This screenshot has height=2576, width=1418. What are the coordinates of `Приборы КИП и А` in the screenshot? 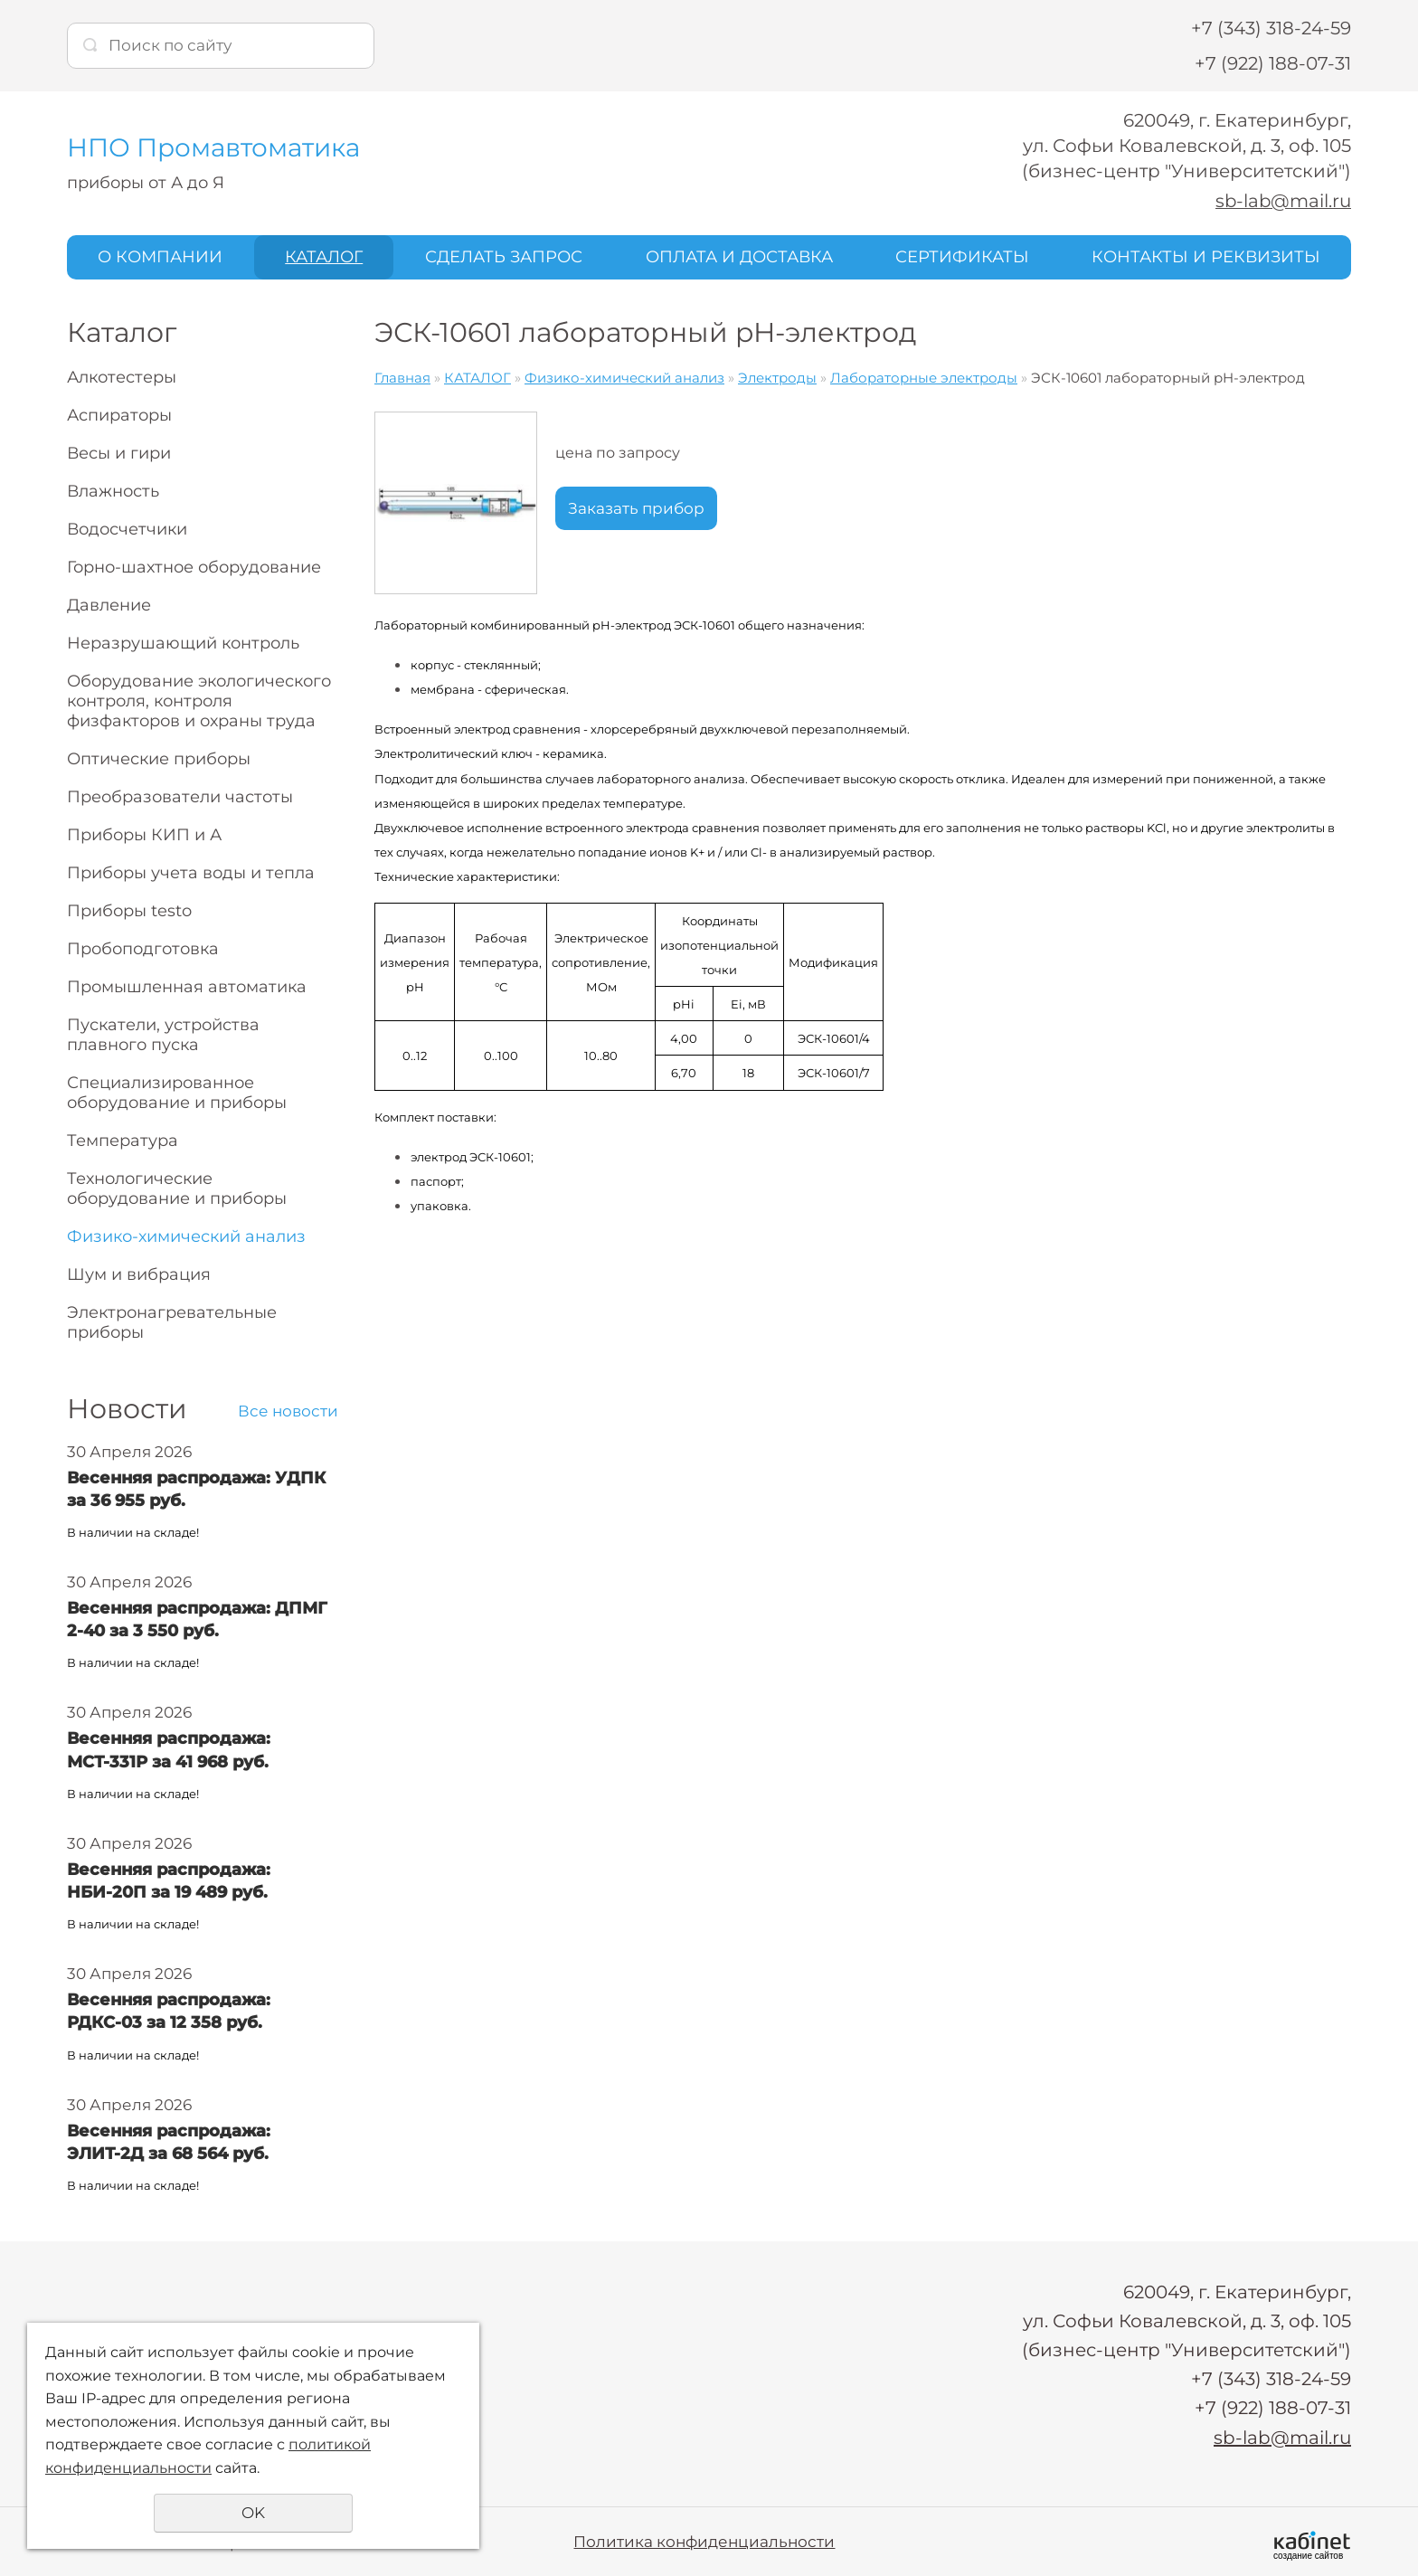 It's located at (144, 834).